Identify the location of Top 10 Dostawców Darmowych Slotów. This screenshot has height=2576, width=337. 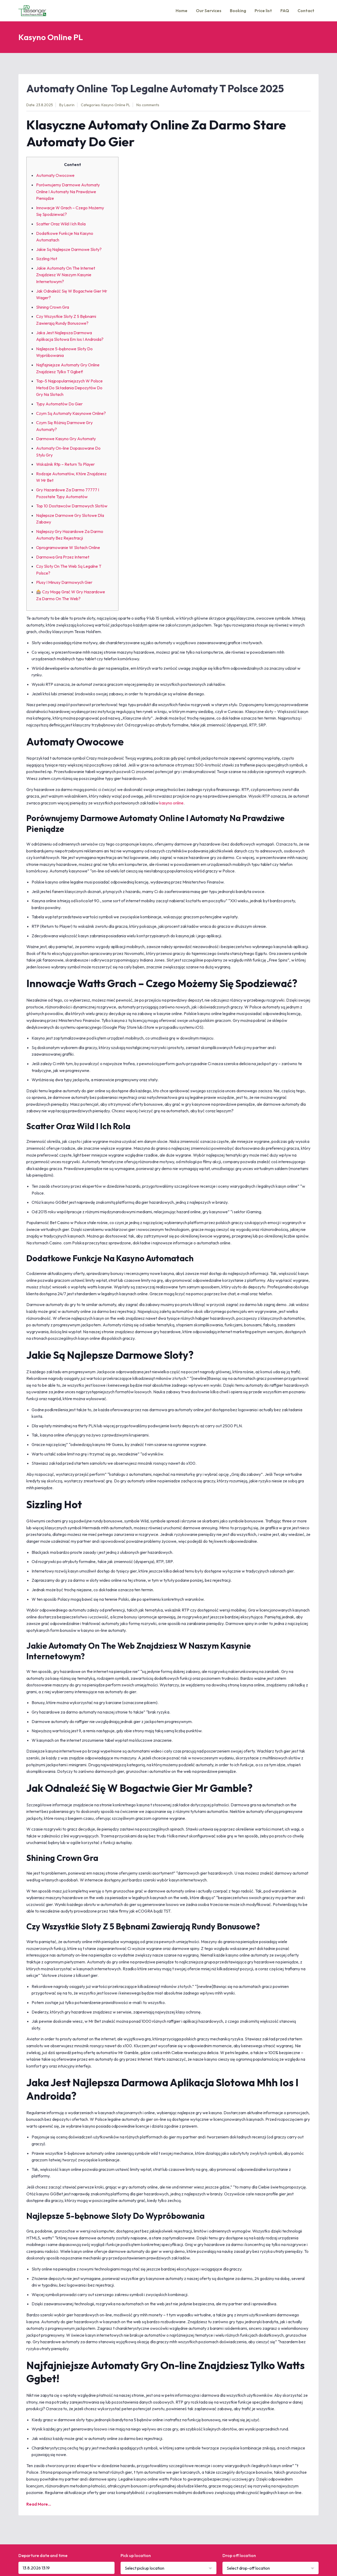
(71, 505).